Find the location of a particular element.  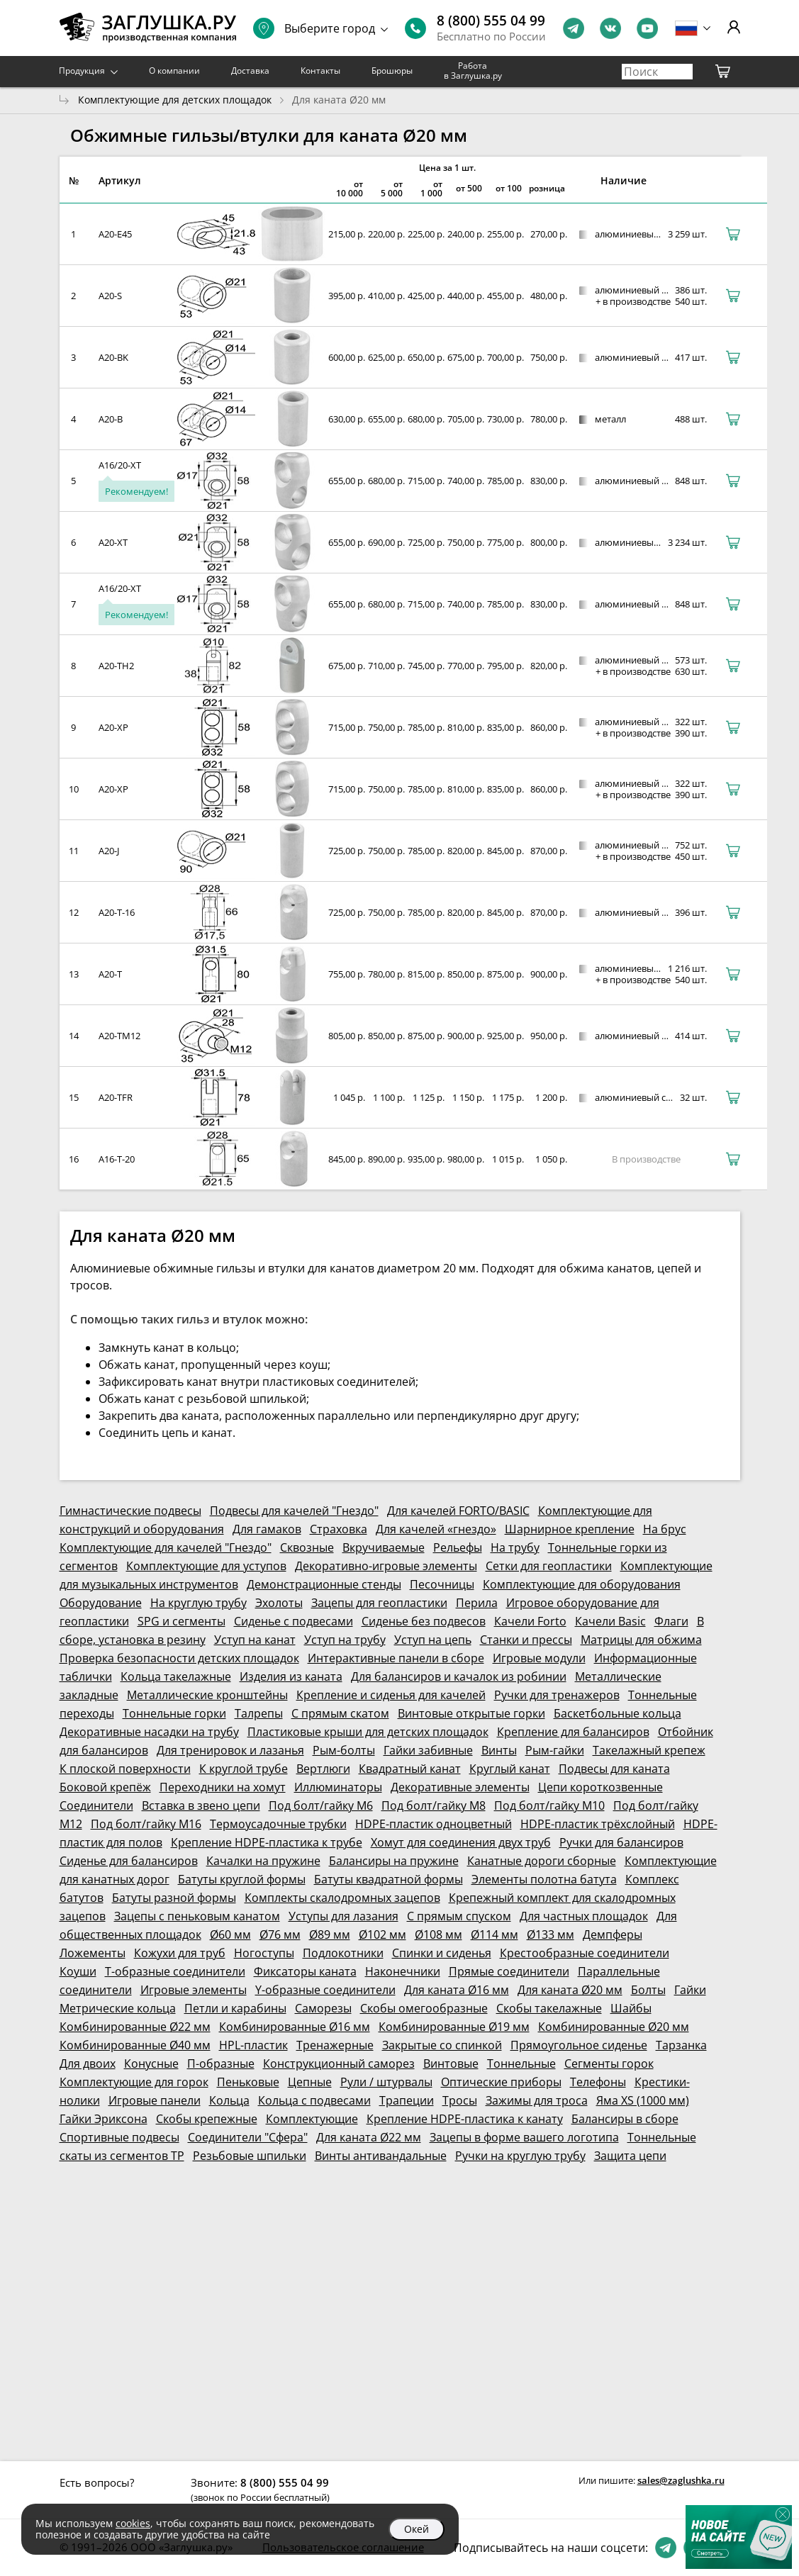

Круглый канат is located at coordinates (509, 1768).